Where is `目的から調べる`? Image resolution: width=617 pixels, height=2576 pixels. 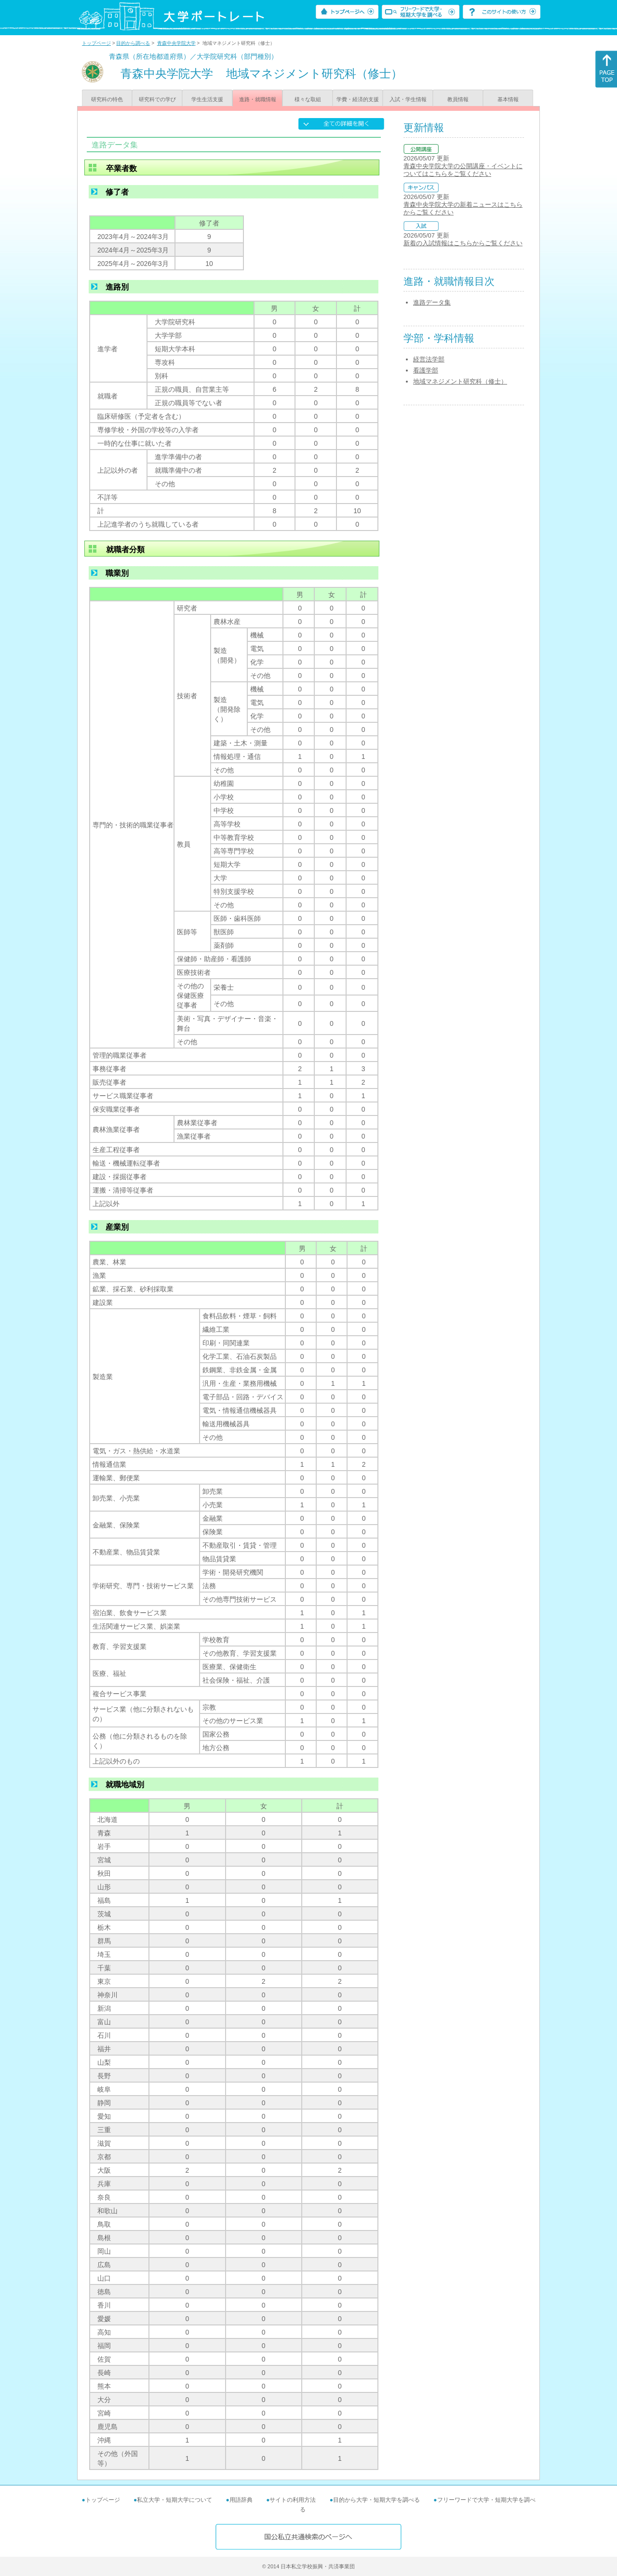 目的から調べる is located at coordinates (133, 43).